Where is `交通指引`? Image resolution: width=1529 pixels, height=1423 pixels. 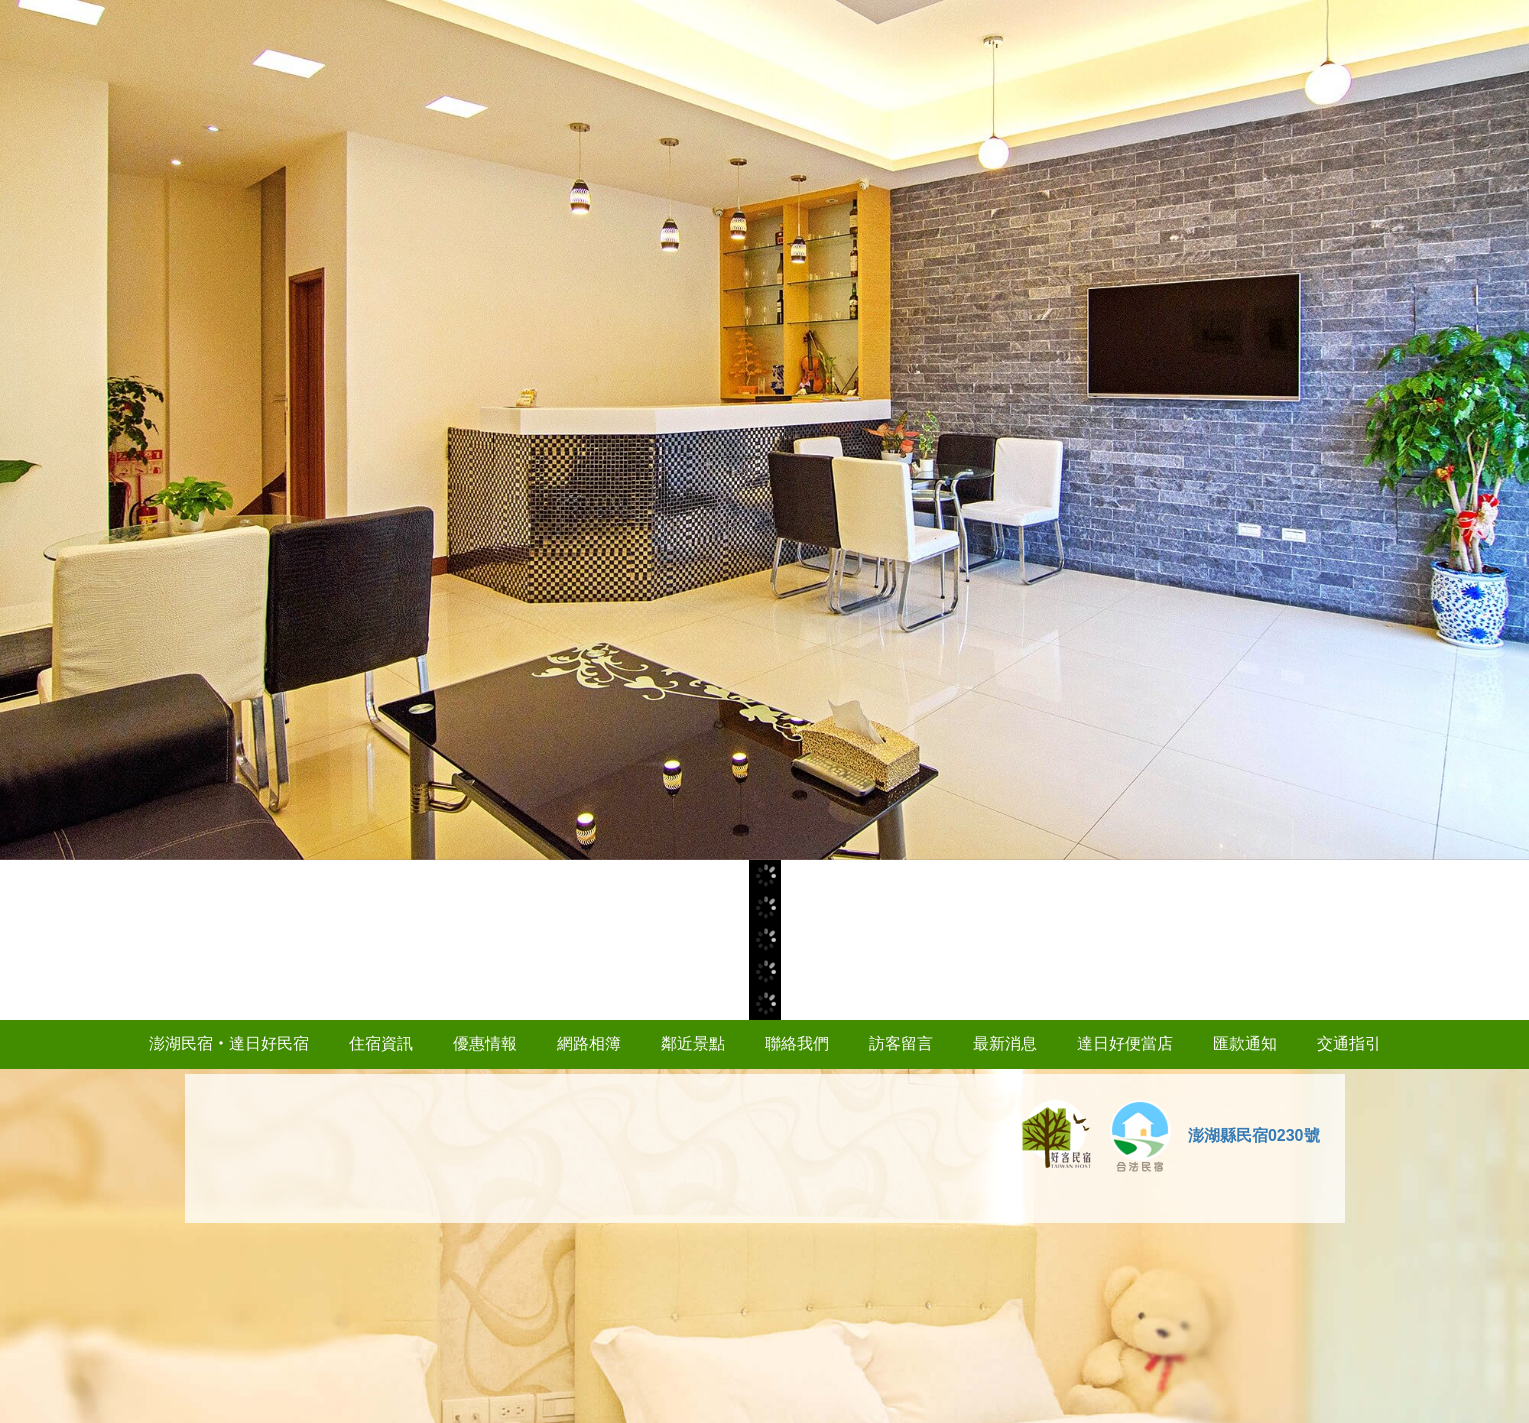 交通指引 is located at coordinates (1349, 1043).